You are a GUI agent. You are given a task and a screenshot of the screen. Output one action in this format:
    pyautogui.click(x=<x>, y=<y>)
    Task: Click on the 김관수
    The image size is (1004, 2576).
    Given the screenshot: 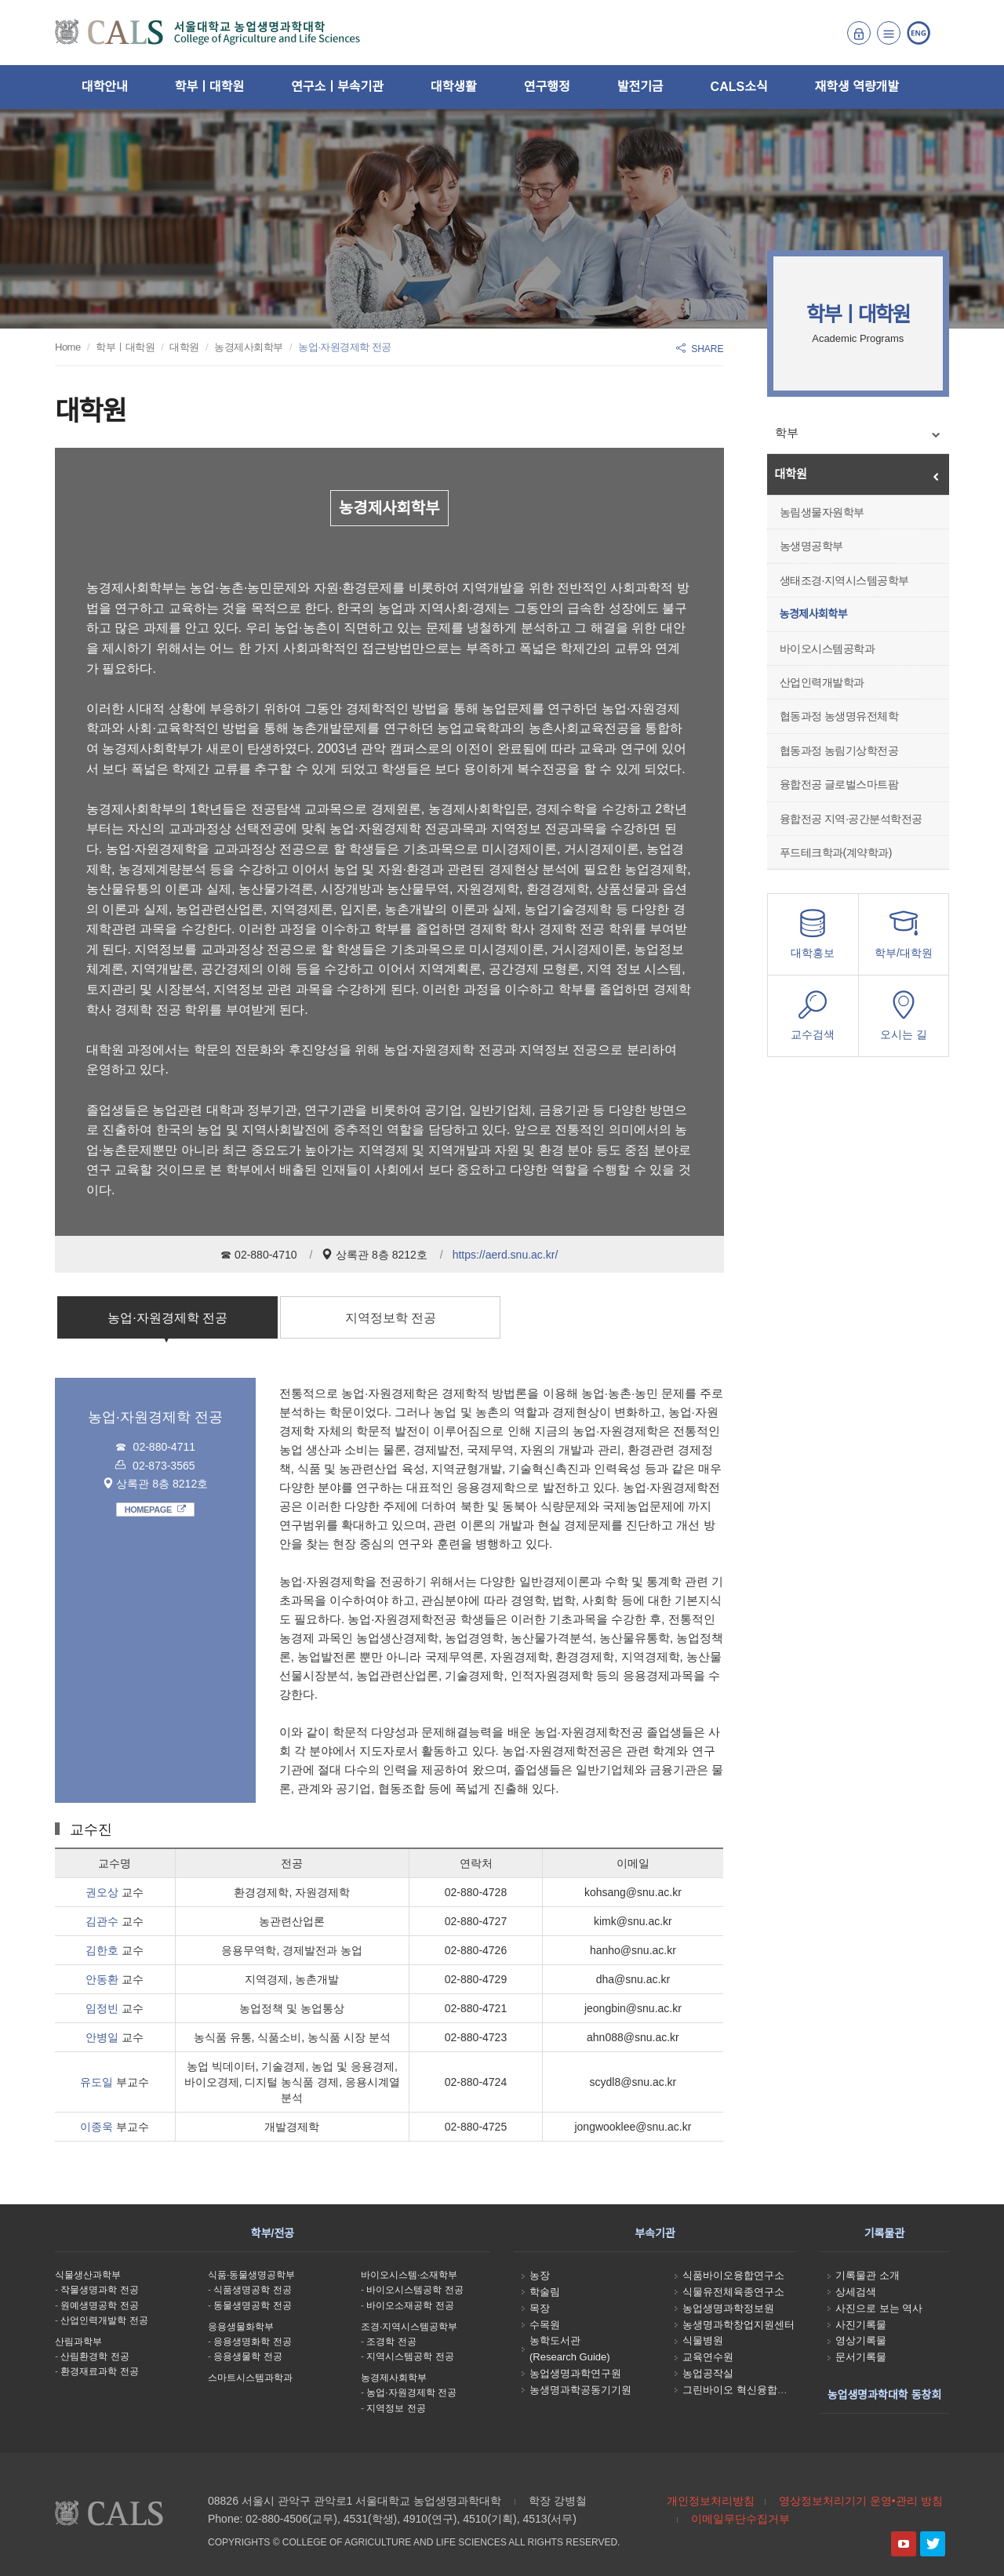 What is the action you would take?
    pyautogui.click(x=101, y=1921)
    